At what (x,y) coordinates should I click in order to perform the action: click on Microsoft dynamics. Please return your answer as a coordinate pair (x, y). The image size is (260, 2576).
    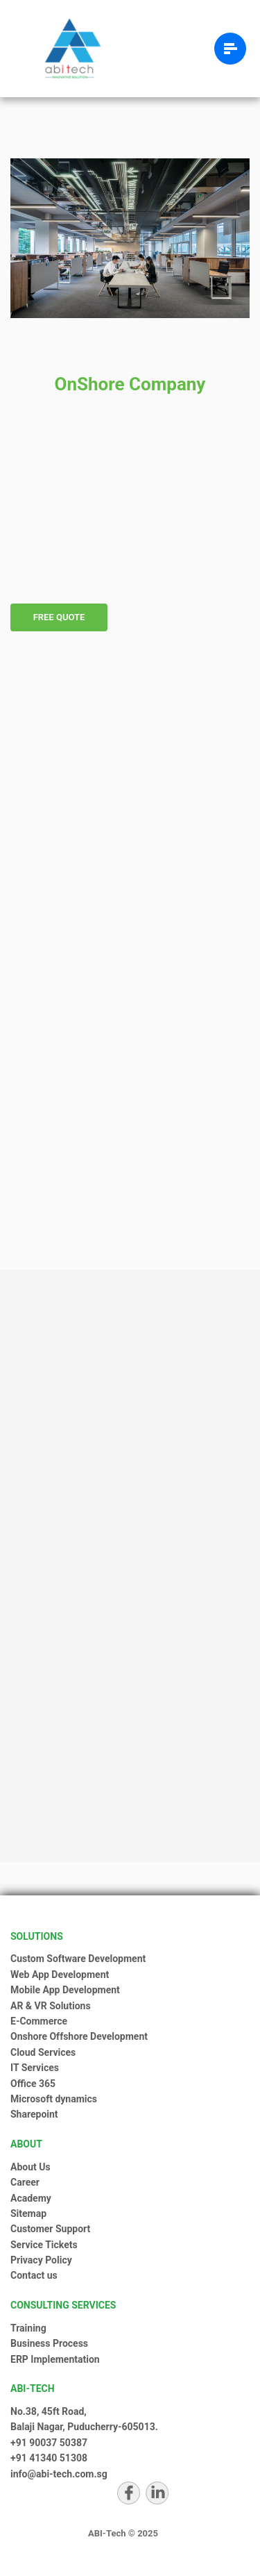
    Looking at the image, I should click on (53, 2098).